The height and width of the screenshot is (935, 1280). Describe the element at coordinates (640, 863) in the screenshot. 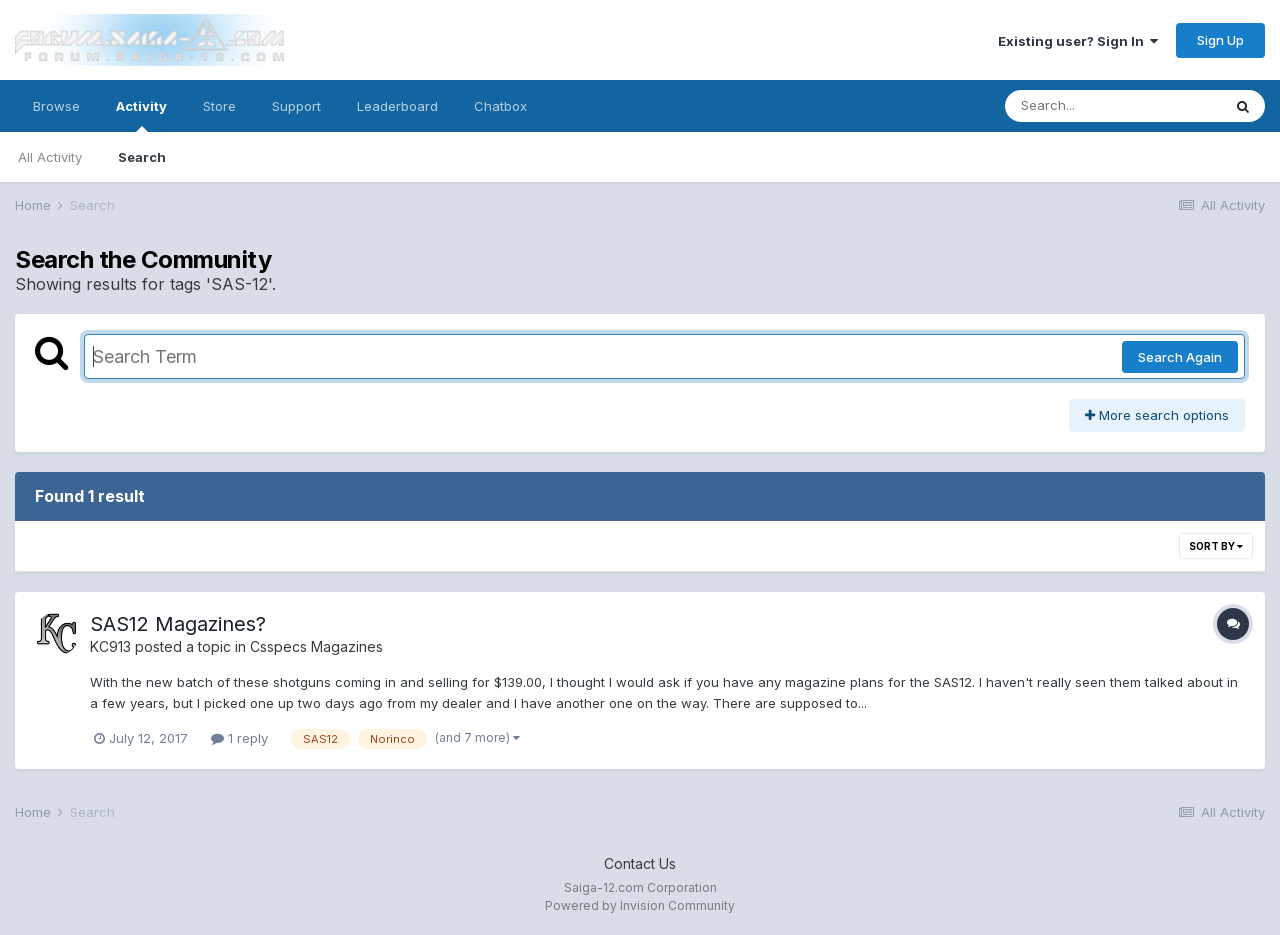

I see `Contact Us` at that location.